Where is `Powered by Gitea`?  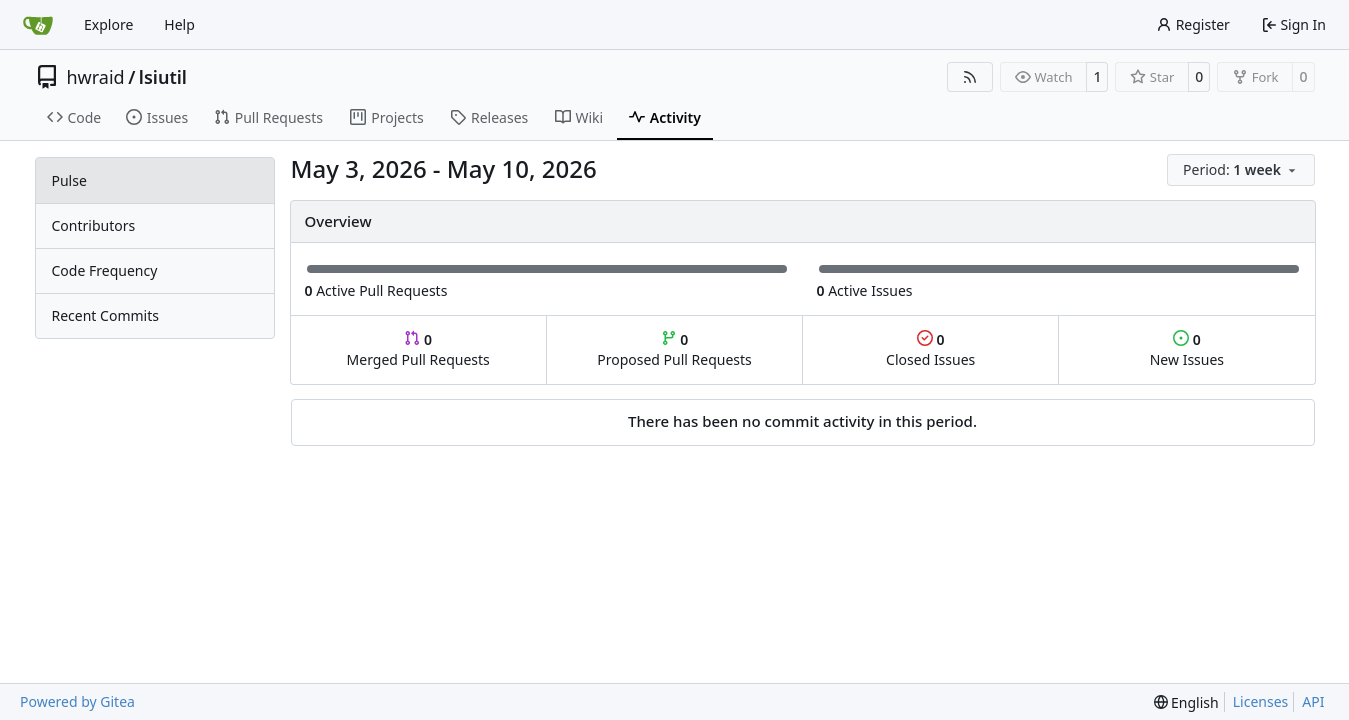
Powered by Gitea is located at coordinates (77, 701).